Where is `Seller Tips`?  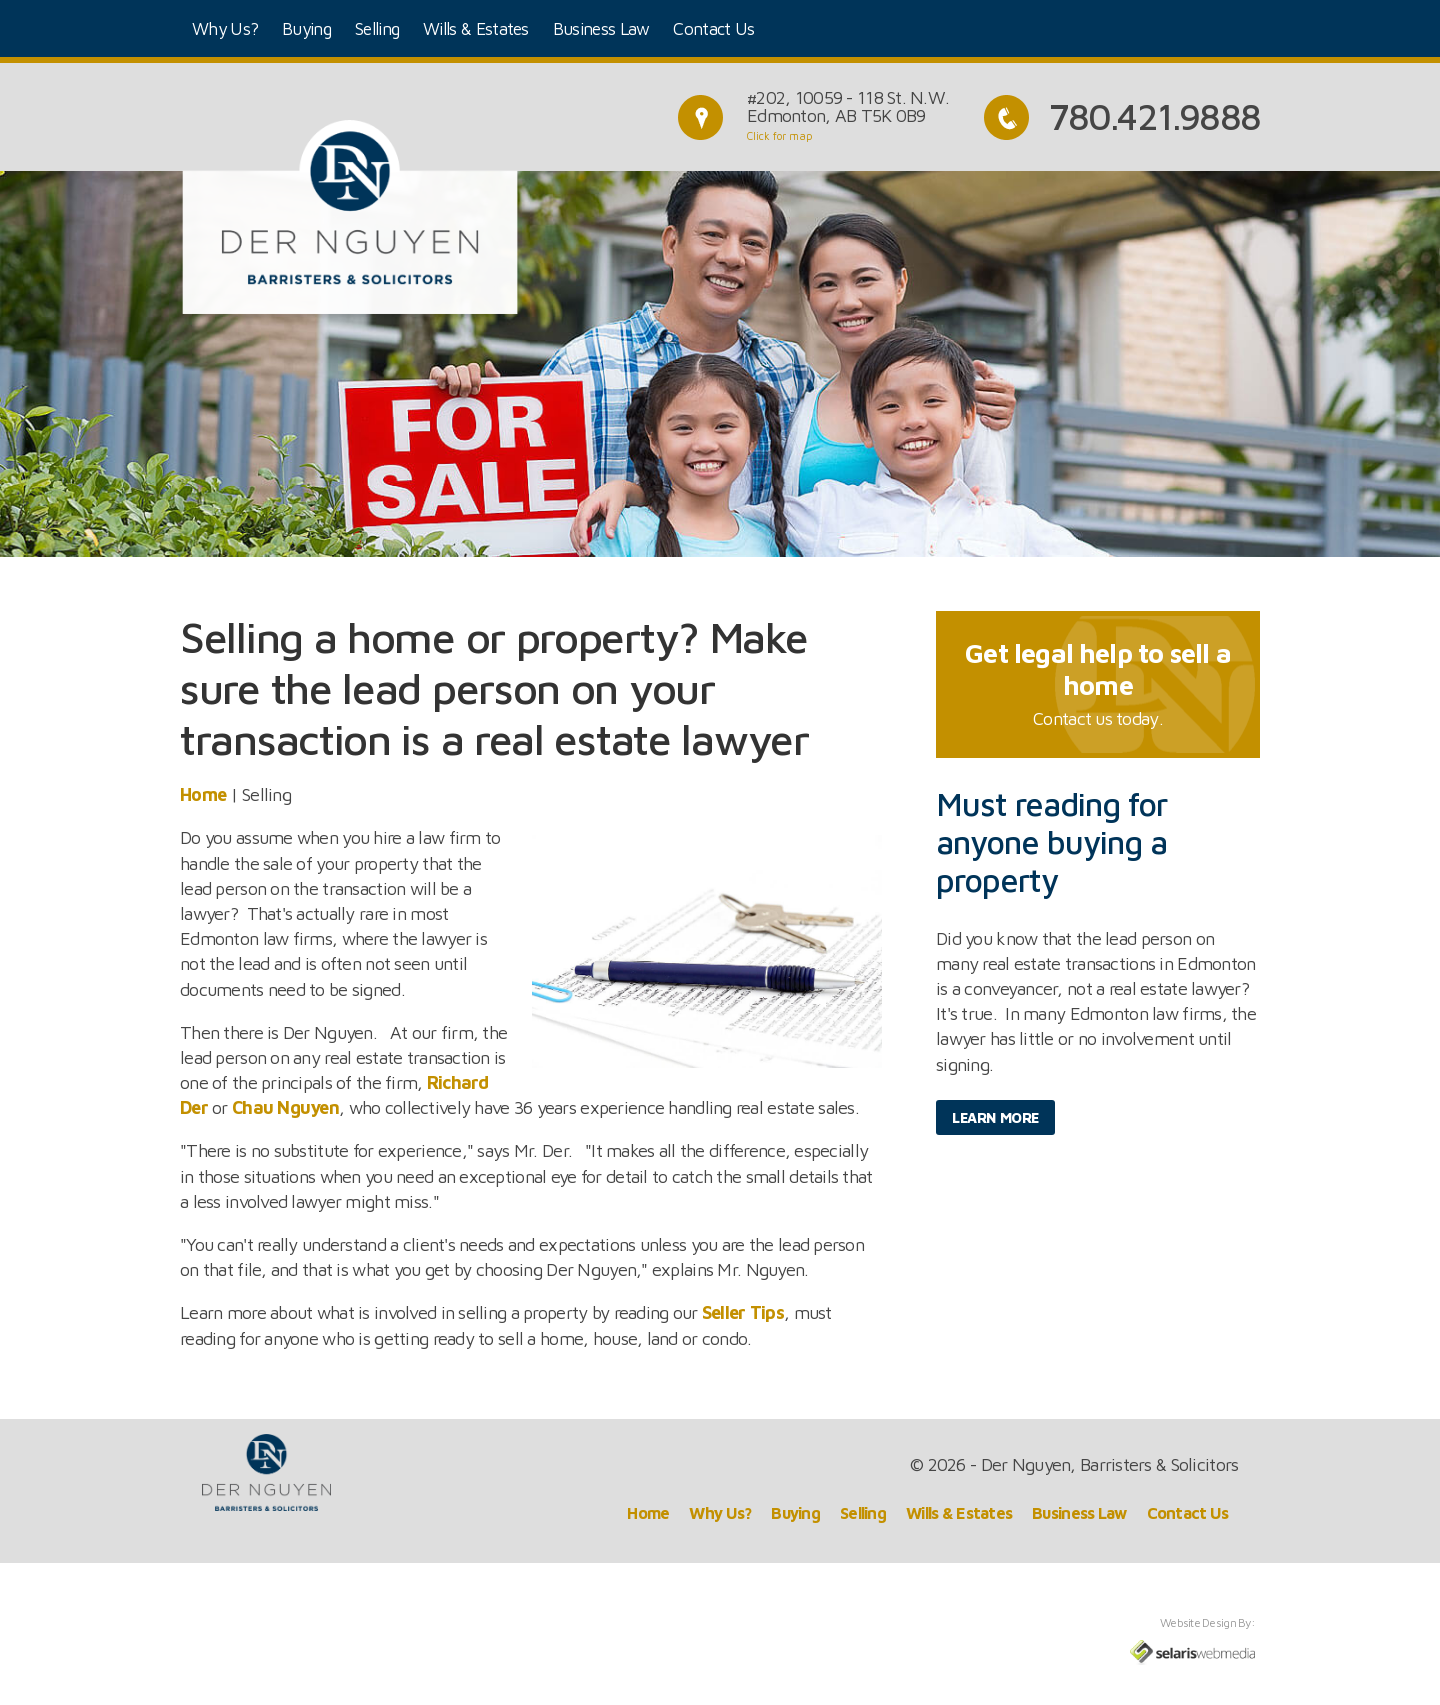
Seller Tips is located at coordinates (743, 1312).